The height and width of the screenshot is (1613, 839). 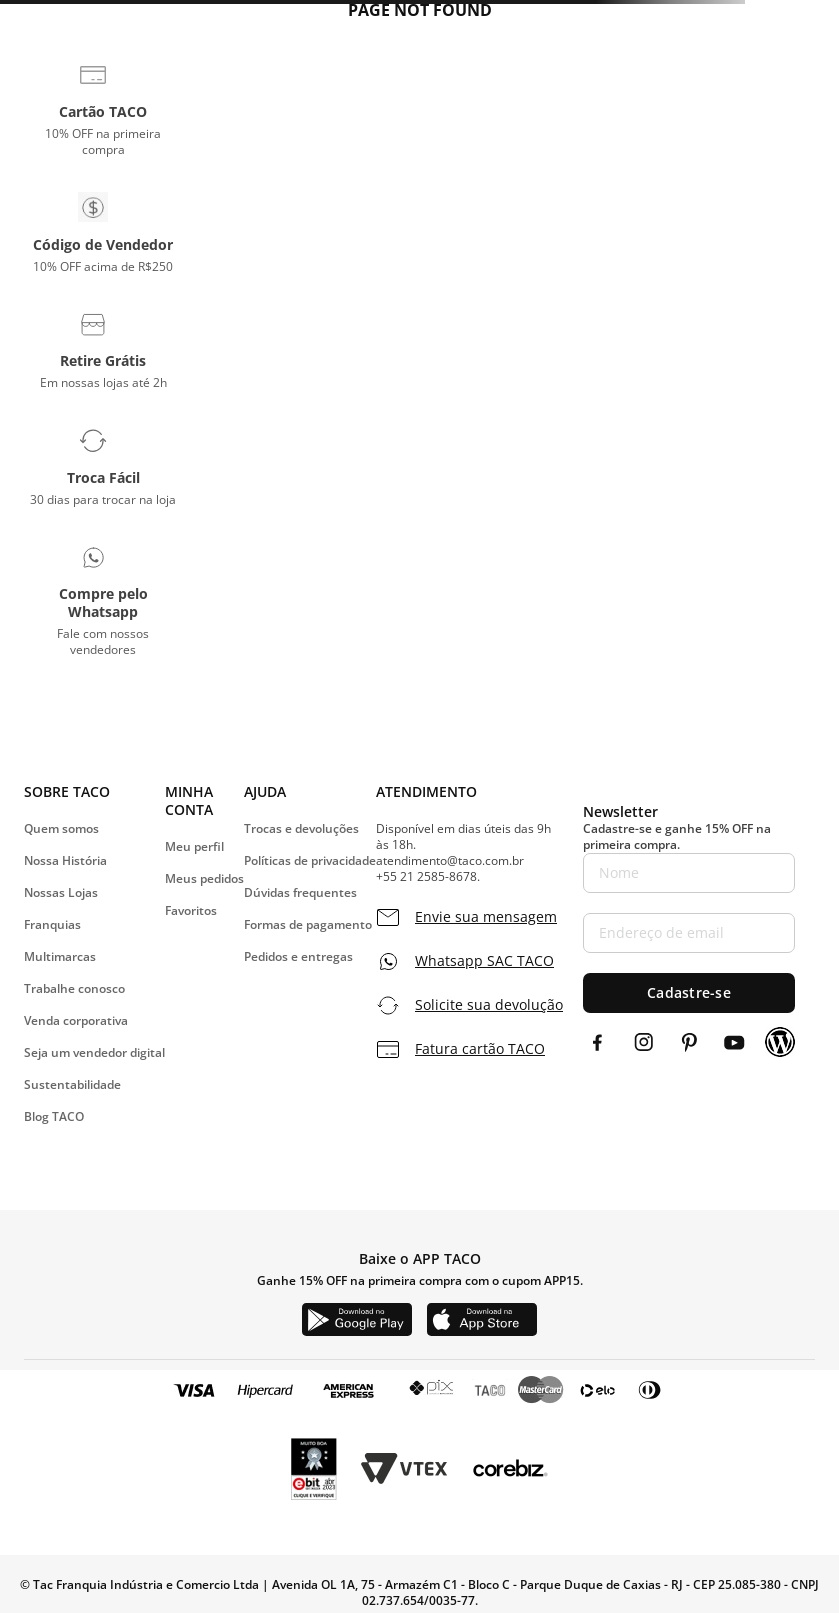 What do you see at coordinates (480, 1049) in the screenshot?
I see `Fatura cartão TACO` at bounding box center [480, 1049].